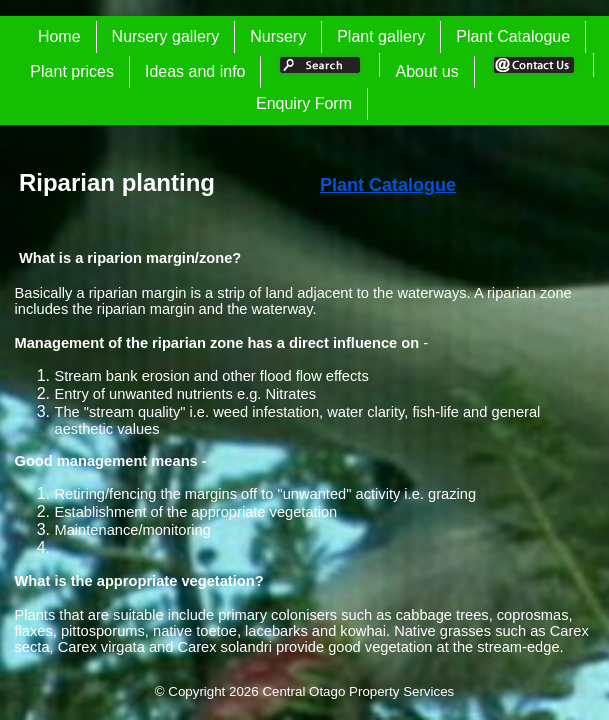 The height and width of the screenshot is (720, 609). Describe the element at coordinates (426, 71) in the screenshot. I see `About us` at that location.